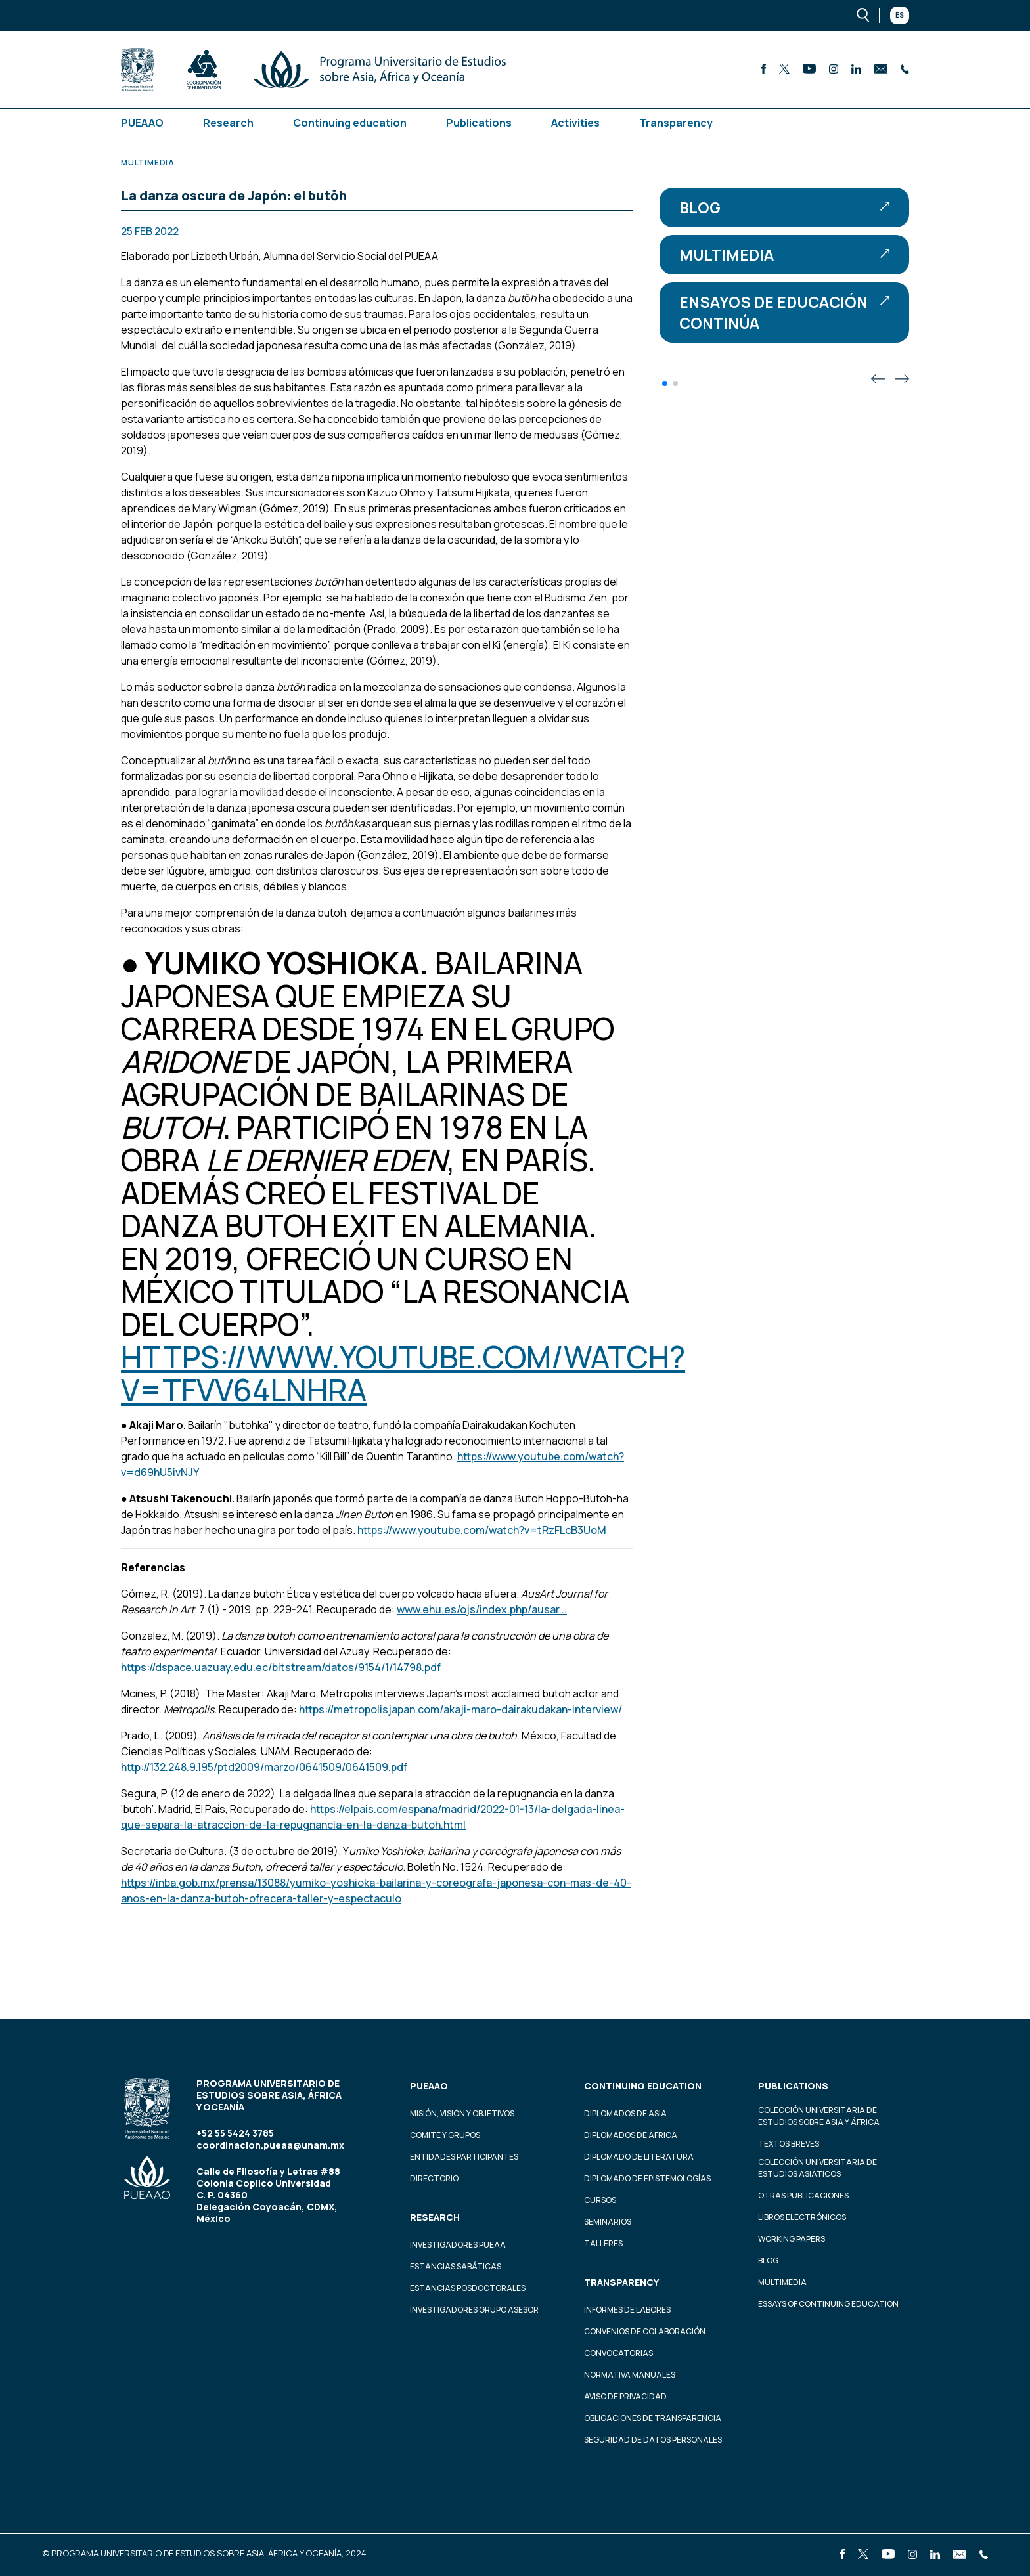  I want to click on Investigadores Grupo Asesor, so click(474, 2309).